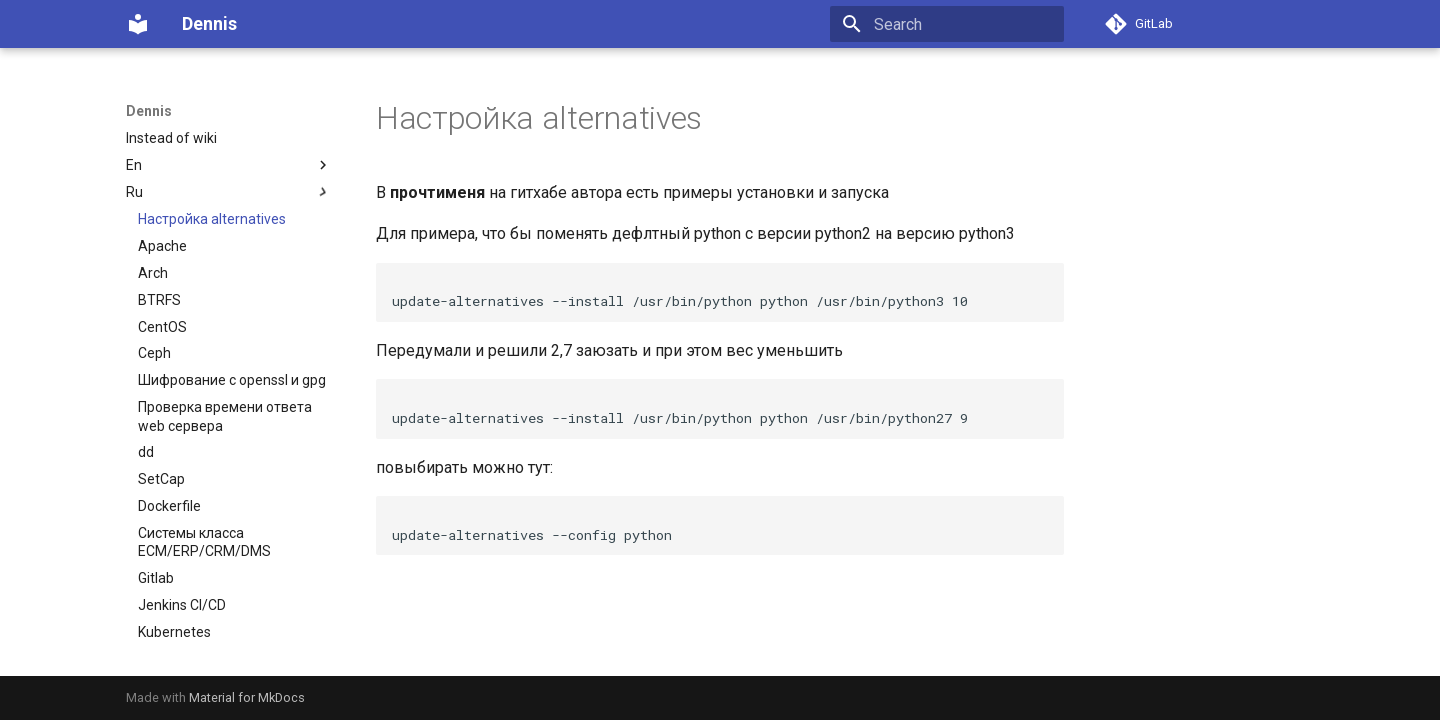  Describe the element at coordinates (153, 273) in the screenshot. I see `Arch` at that location.